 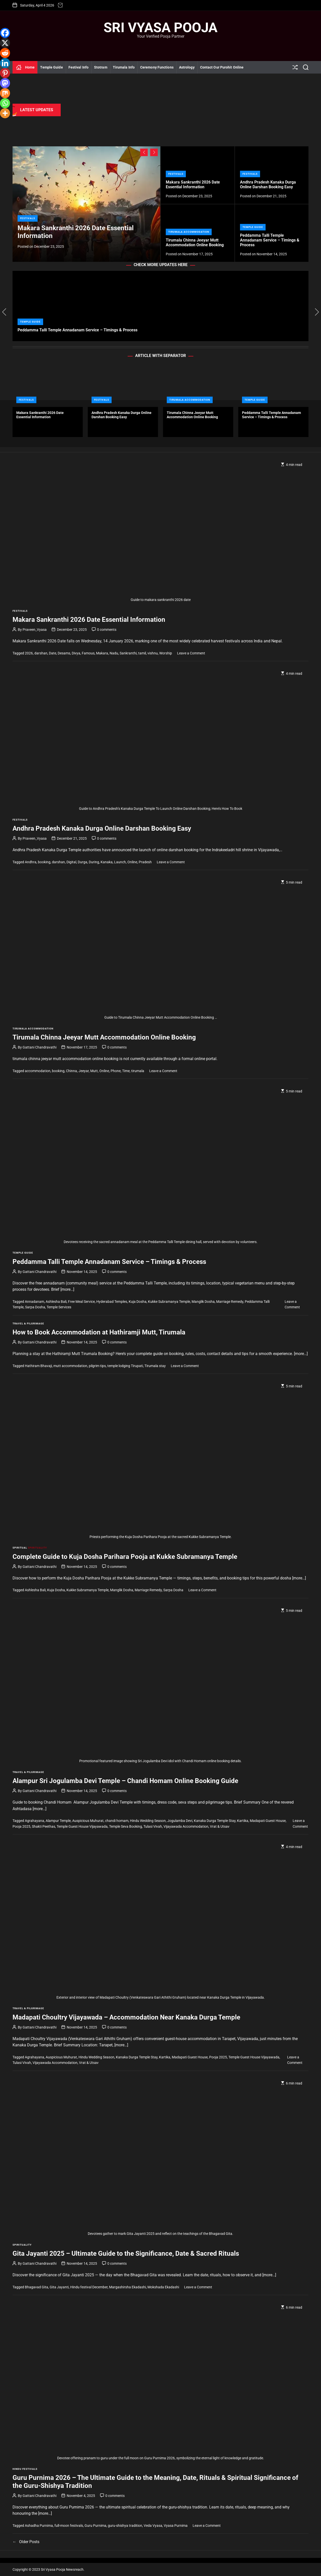 I want to click on Launch, so click(x=120, y=862).